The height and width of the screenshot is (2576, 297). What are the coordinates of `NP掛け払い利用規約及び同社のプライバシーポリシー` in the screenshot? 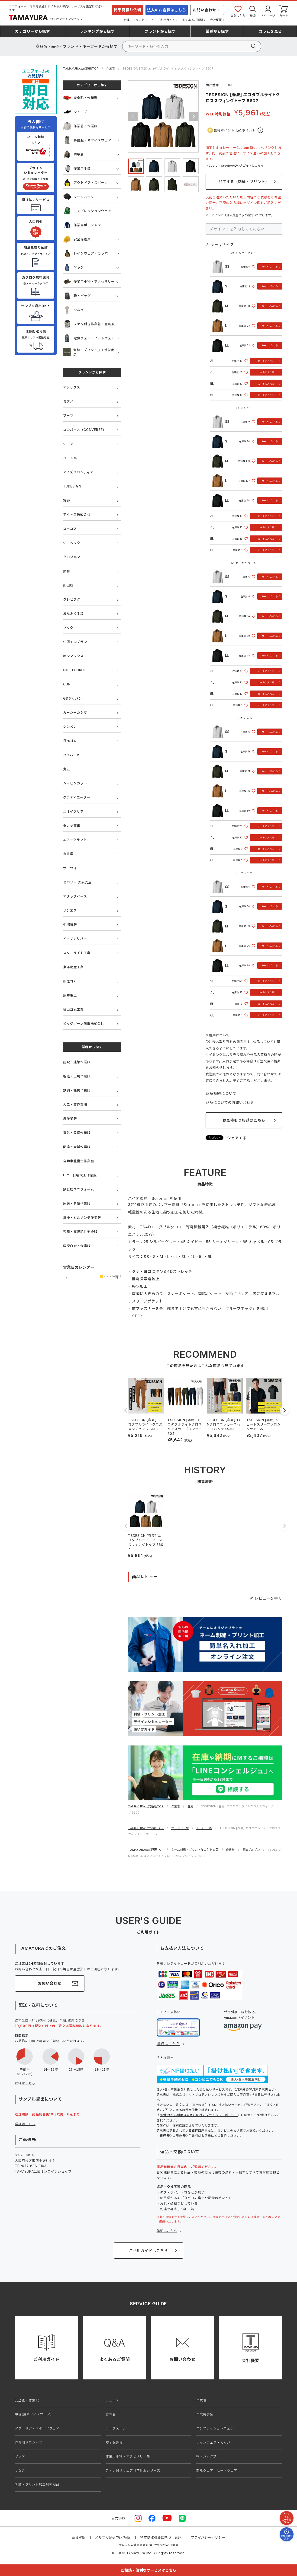 It's located at (199, 2115).